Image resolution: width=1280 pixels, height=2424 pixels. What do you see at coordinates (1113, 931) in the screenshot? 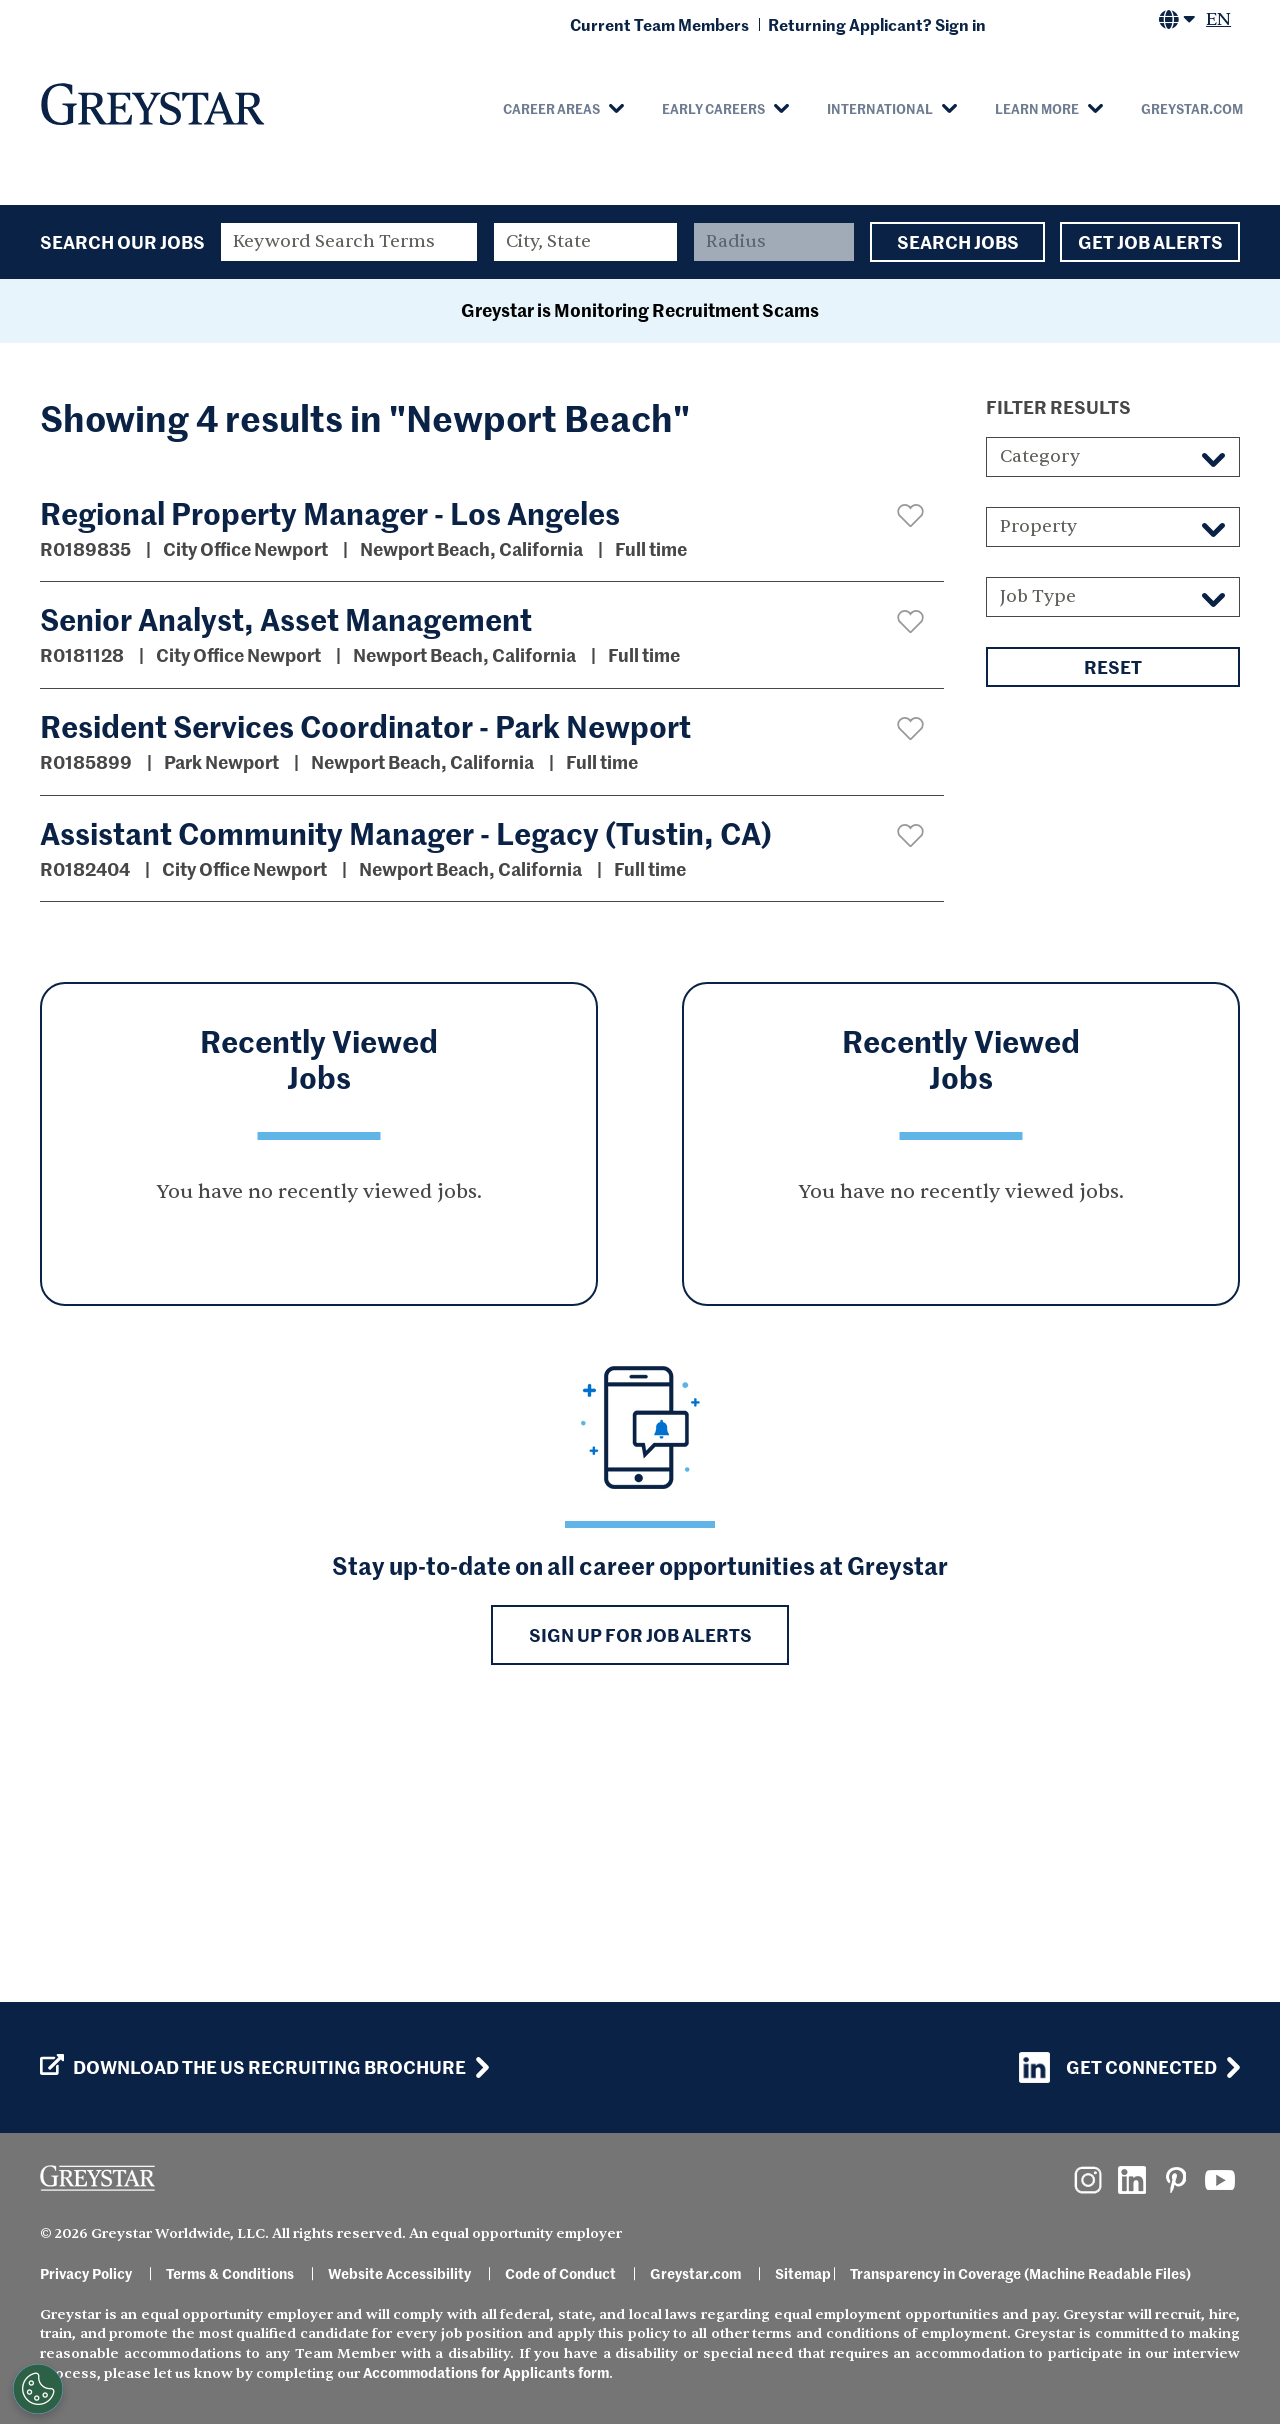
I see `Reset` at bounding box center [1113, 931].